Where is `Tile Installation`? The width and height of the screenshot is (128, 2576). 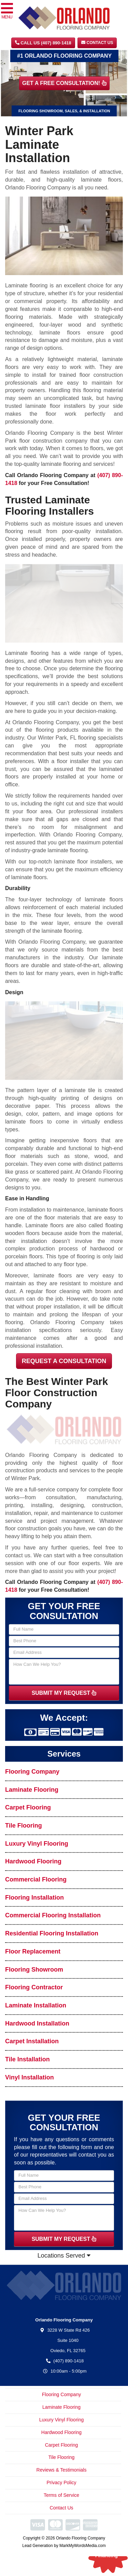
Tile Installation is located at coordinates (27, 2059).